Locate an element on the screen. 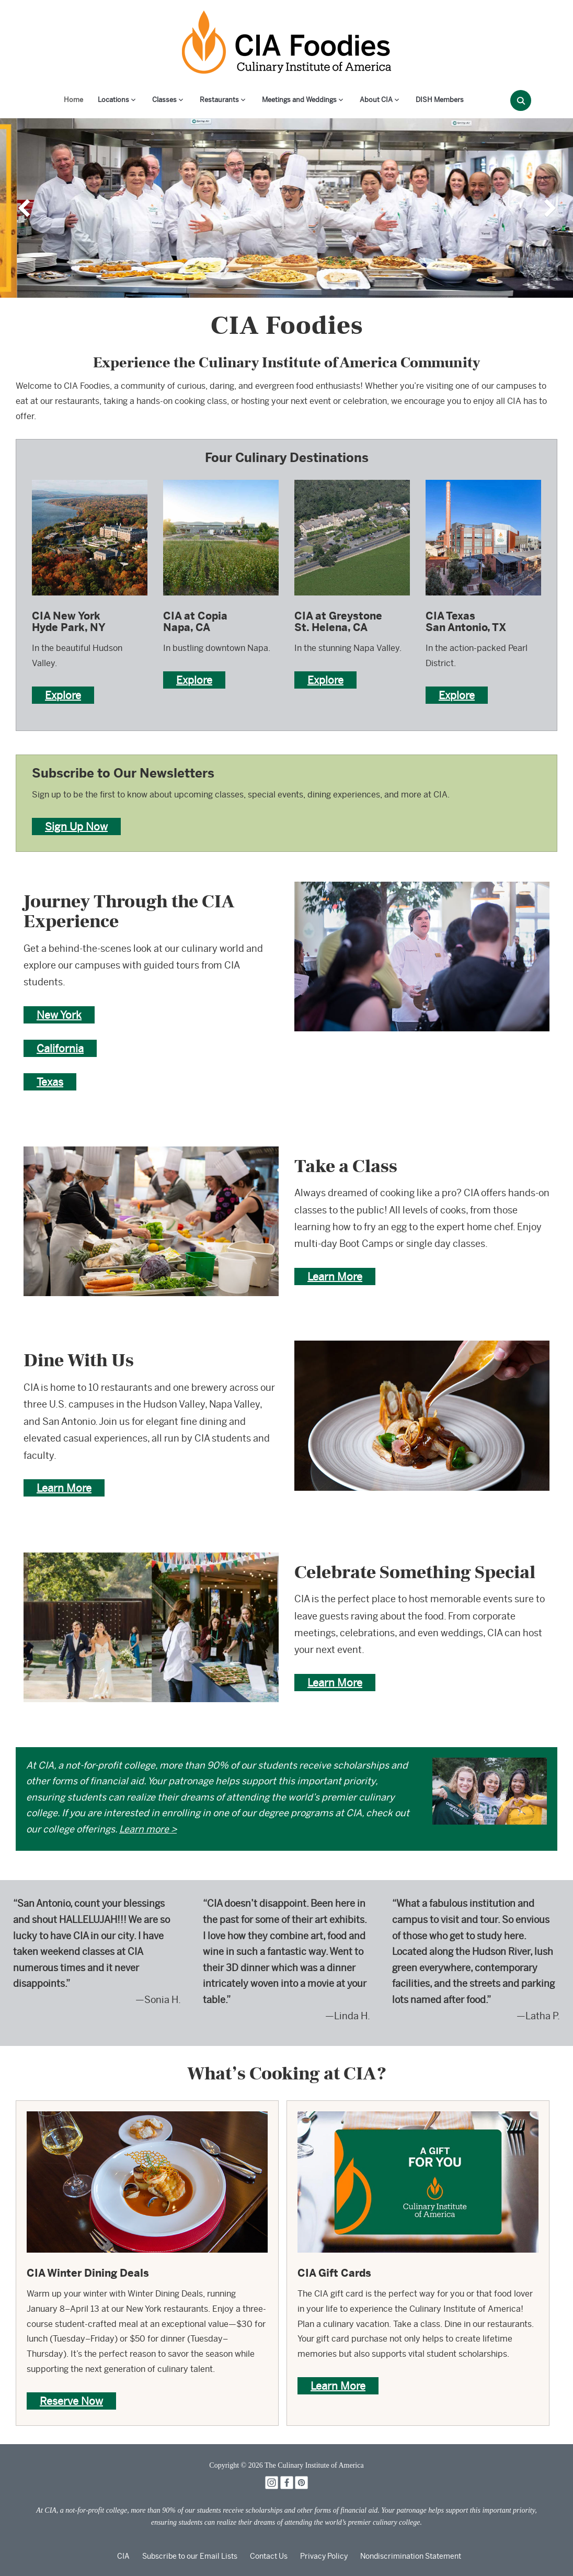 Image resolution: width=573 pixels, height=2576 pixels. DISH Members is located at coordinates (440, 100).